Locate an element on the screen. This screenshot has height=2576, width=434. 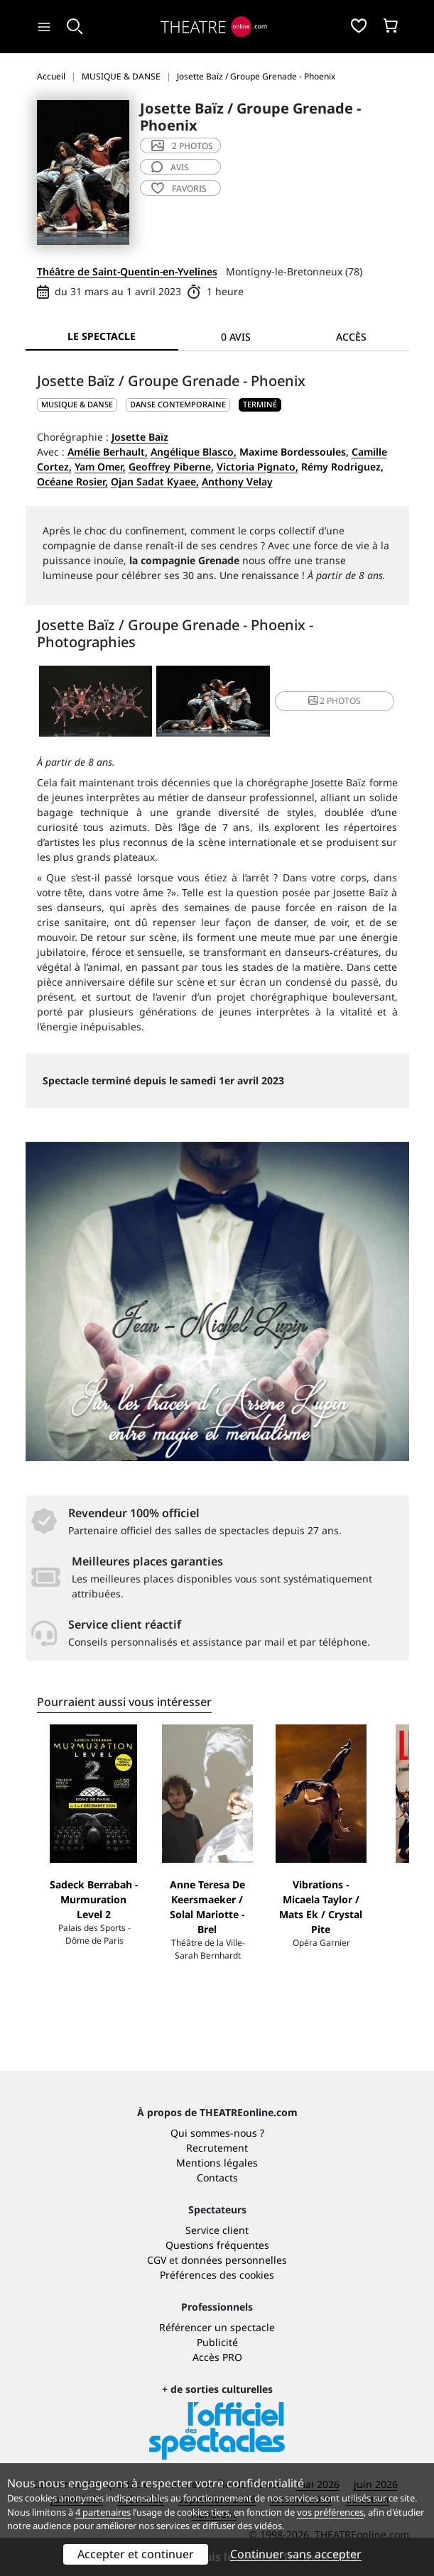
vos préférences is located at coordinates (330, 2512).